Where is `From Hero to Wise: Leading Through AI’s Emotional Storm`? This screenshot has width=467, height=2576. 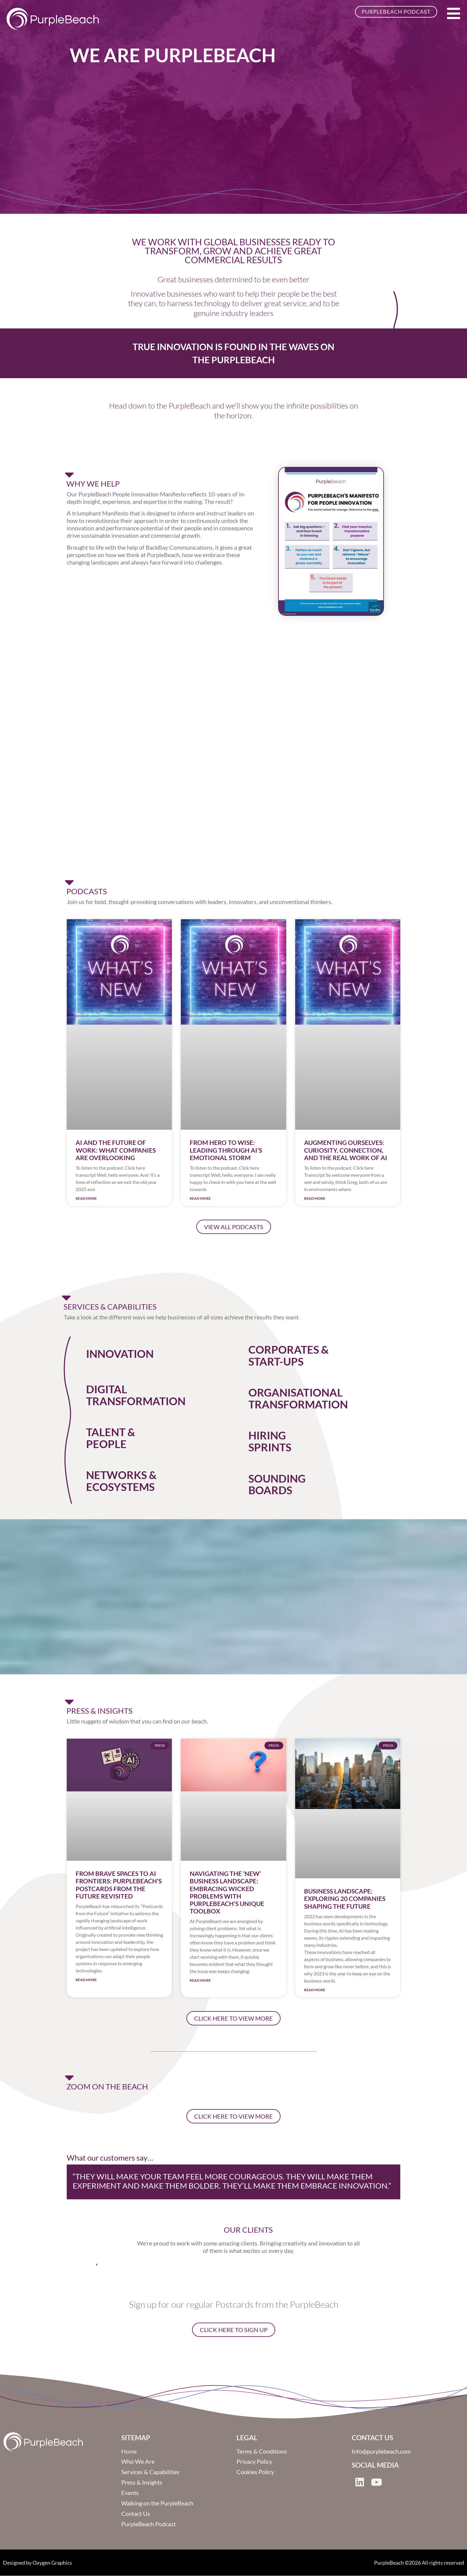 From Hero to Wise: Leading Through AI’s Emotional Storm is located at coordinates (226, 1150).